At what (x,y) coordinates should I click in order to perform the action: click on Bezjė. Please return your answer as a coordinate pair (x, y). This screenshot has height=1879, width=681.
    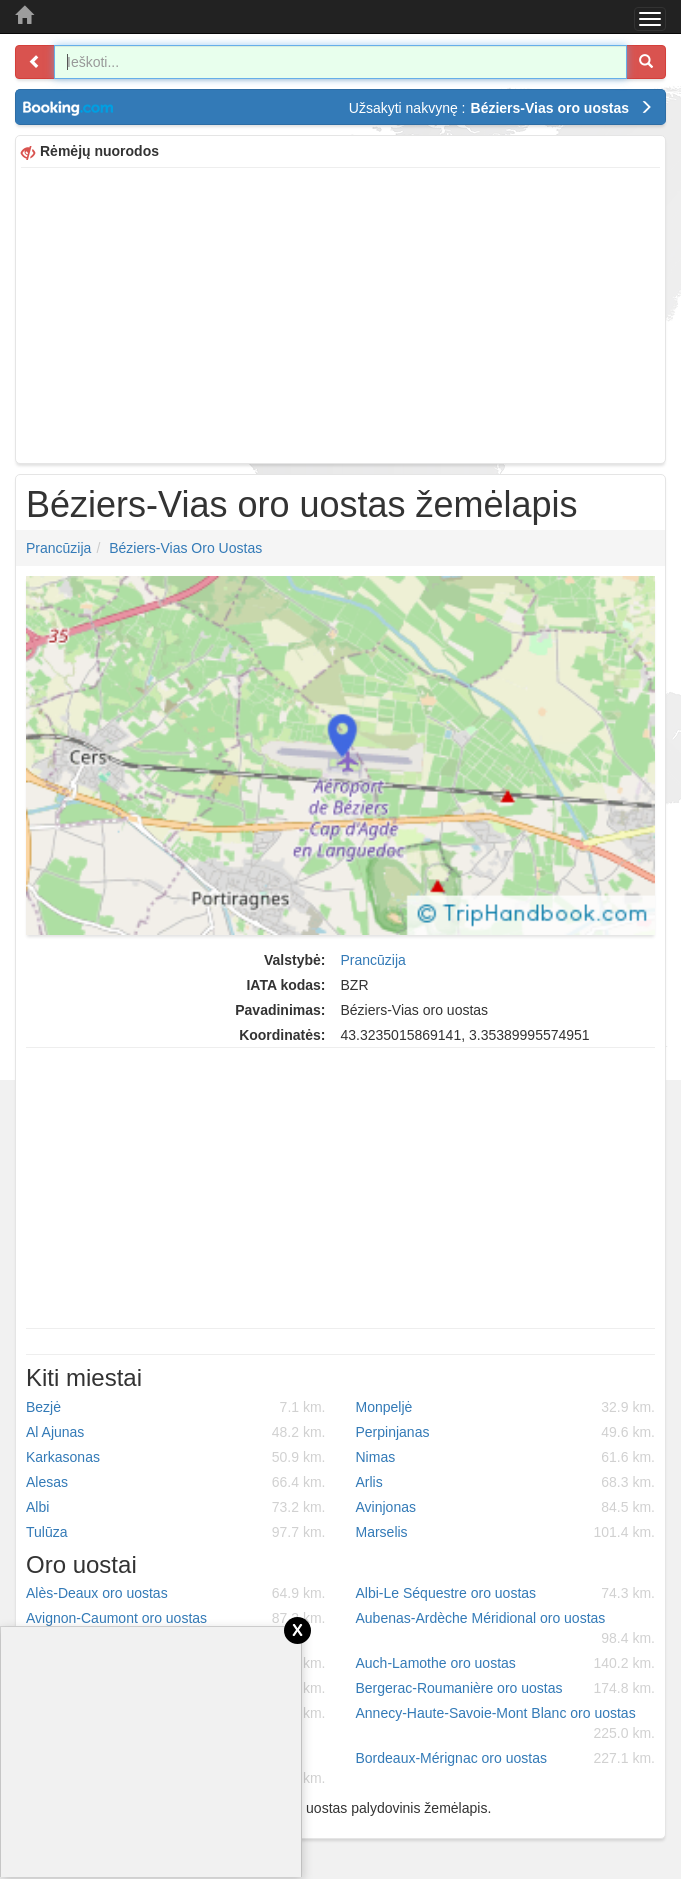
    Looking at the image, I should click on (176, 1407).